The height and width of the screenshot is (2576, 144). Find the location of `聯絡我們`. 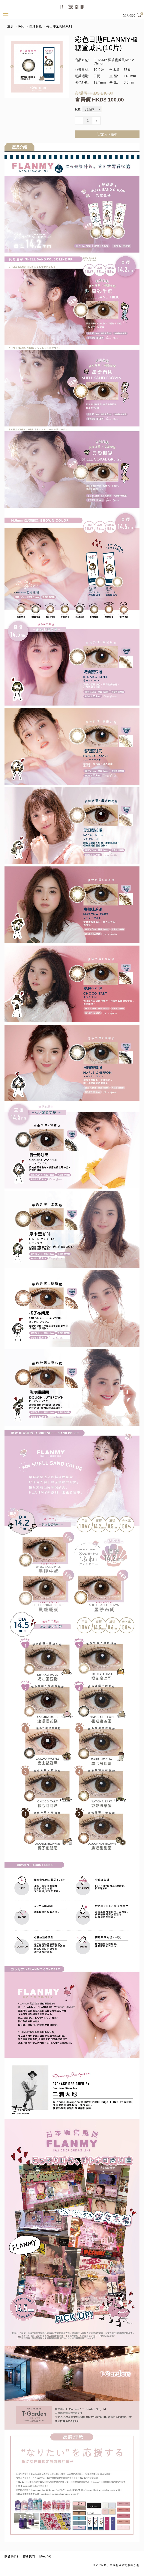

聯絡我們 is located at coordinates (29, 2556).